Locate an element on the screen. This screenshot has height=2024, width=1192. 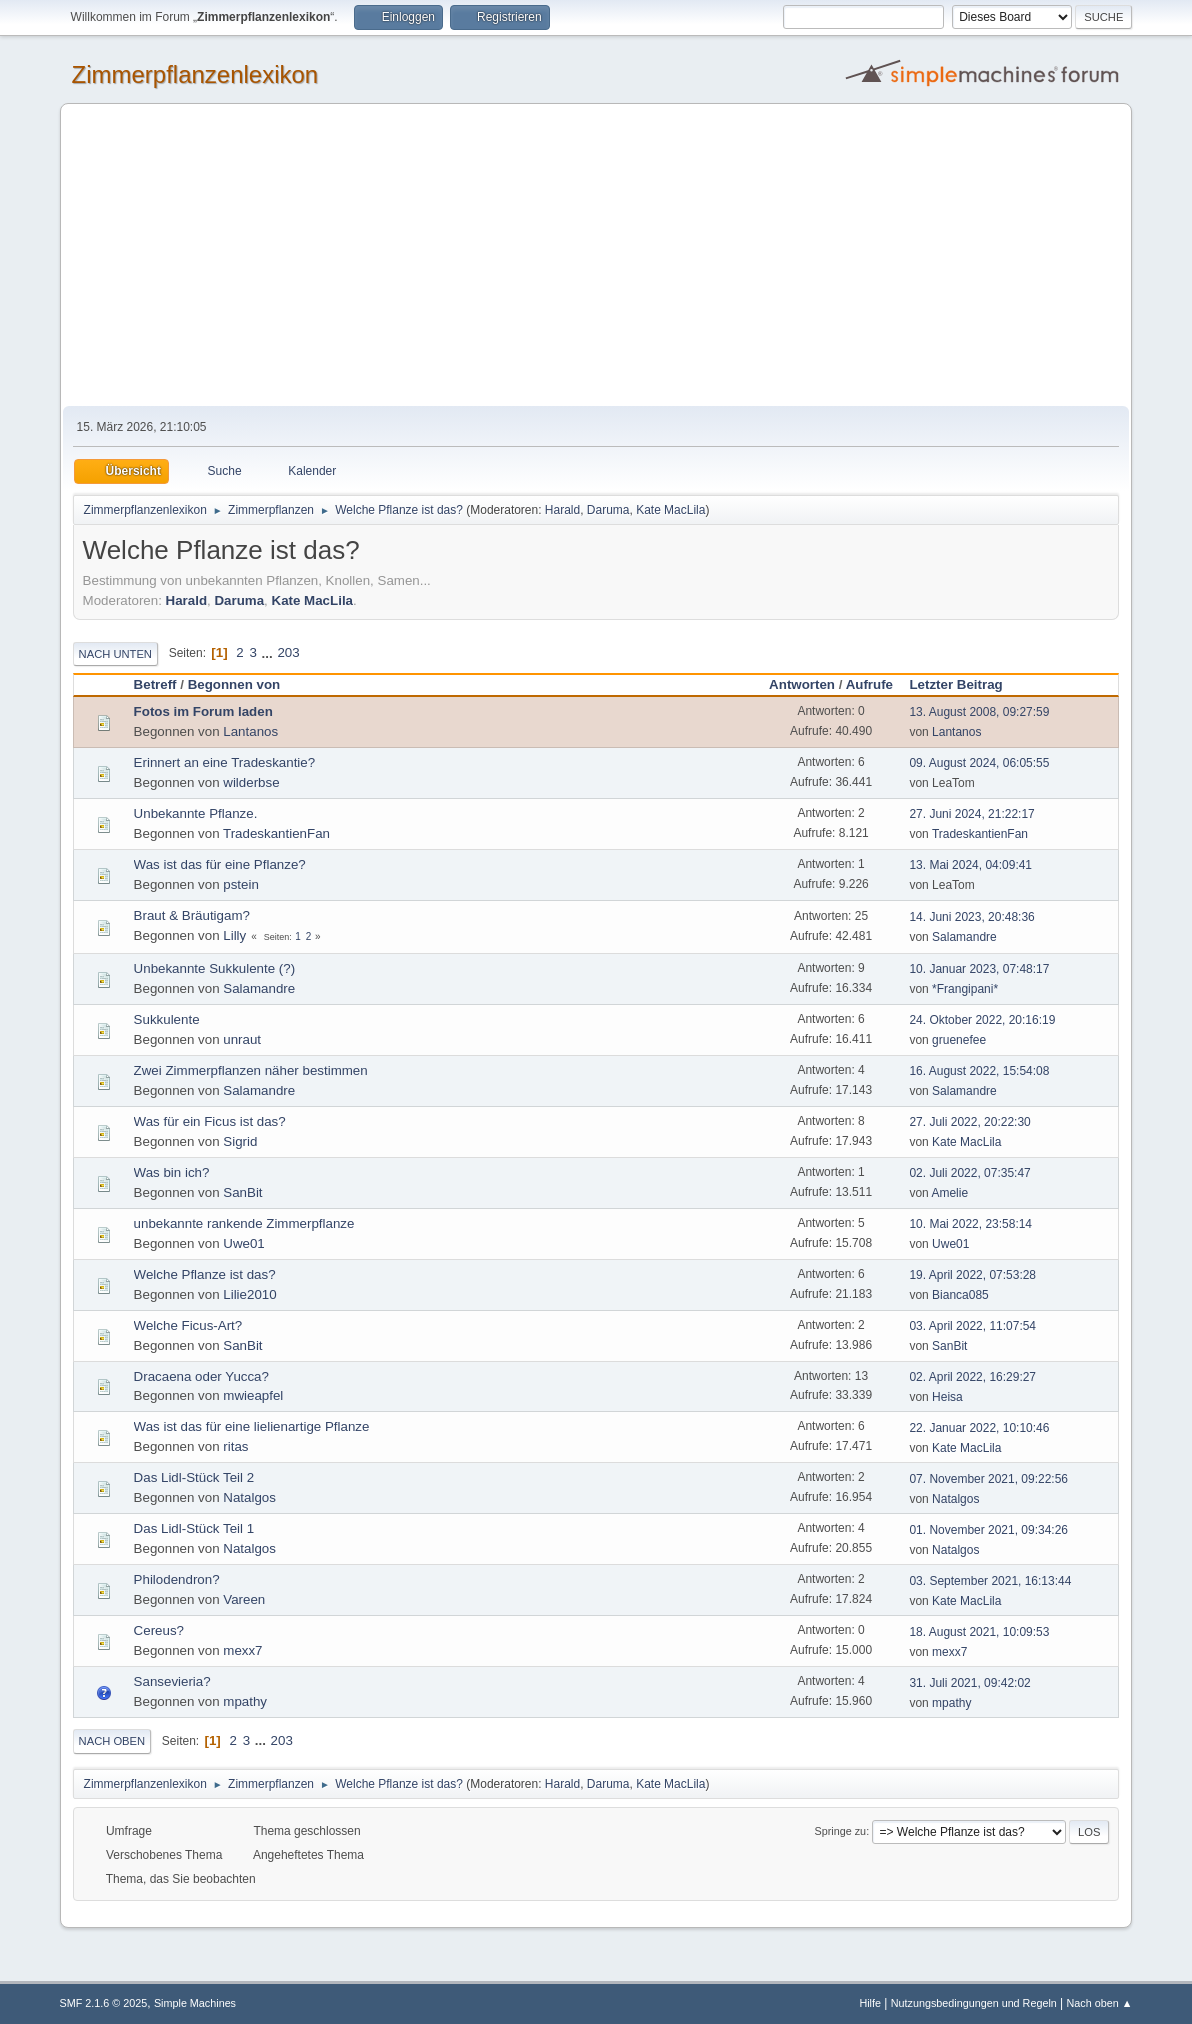
Letzter Beitrag is located at coordinates (964, 684).